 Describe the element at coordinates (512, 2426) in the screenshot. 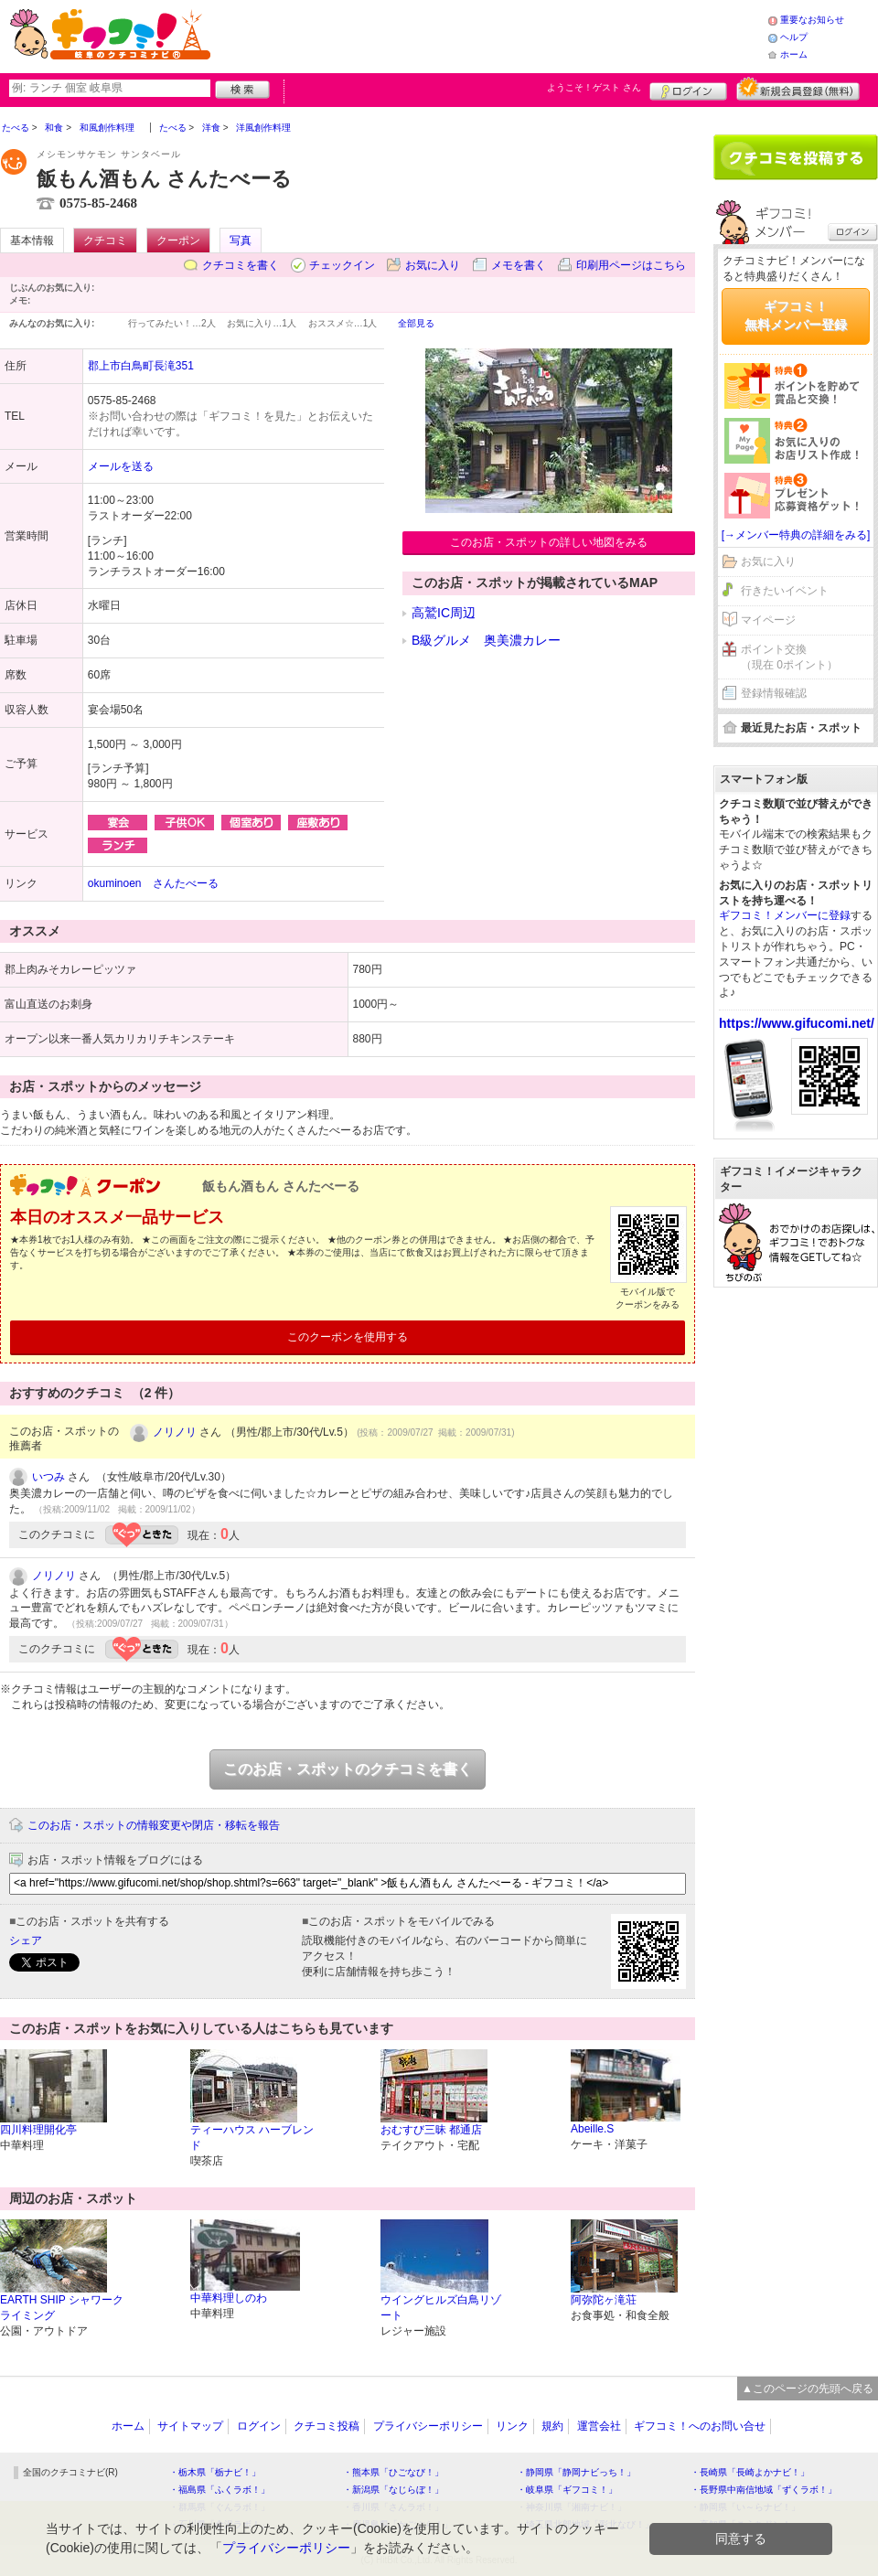

I see `リンク` at that location.